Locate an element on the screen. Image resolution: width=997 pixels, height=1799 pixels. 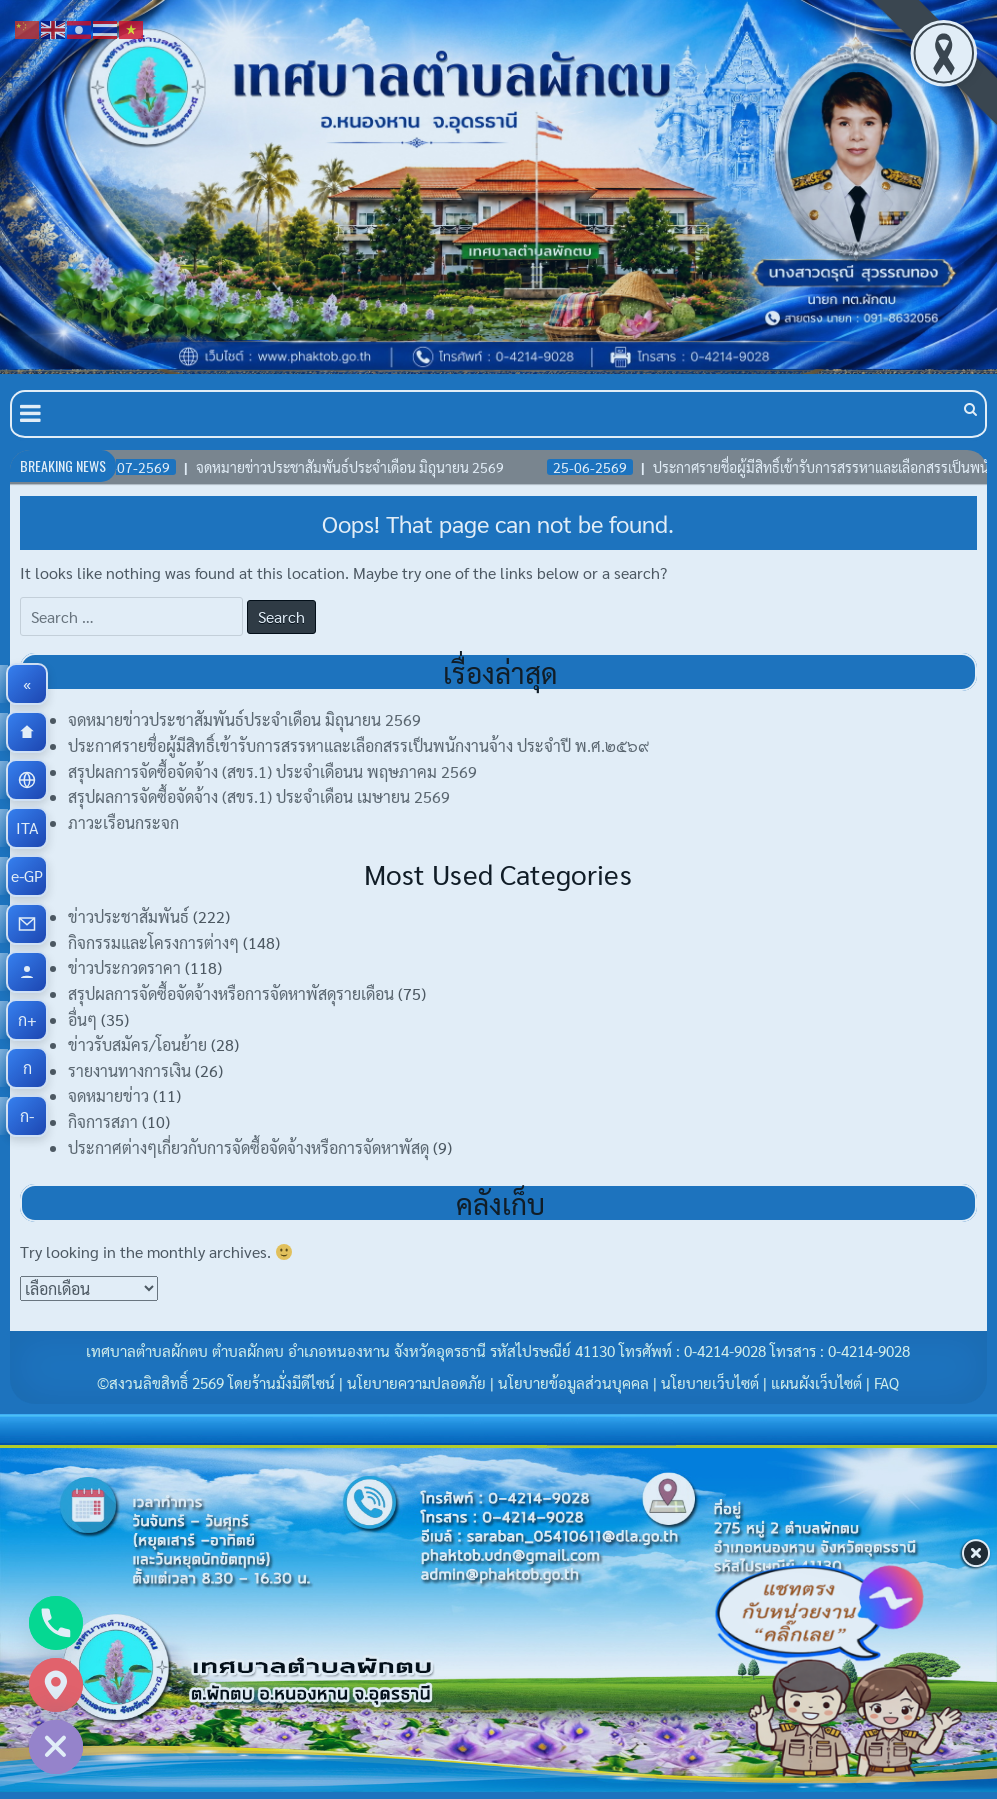
ข่าวประกวดราคา is located at coordinates (124, 967).